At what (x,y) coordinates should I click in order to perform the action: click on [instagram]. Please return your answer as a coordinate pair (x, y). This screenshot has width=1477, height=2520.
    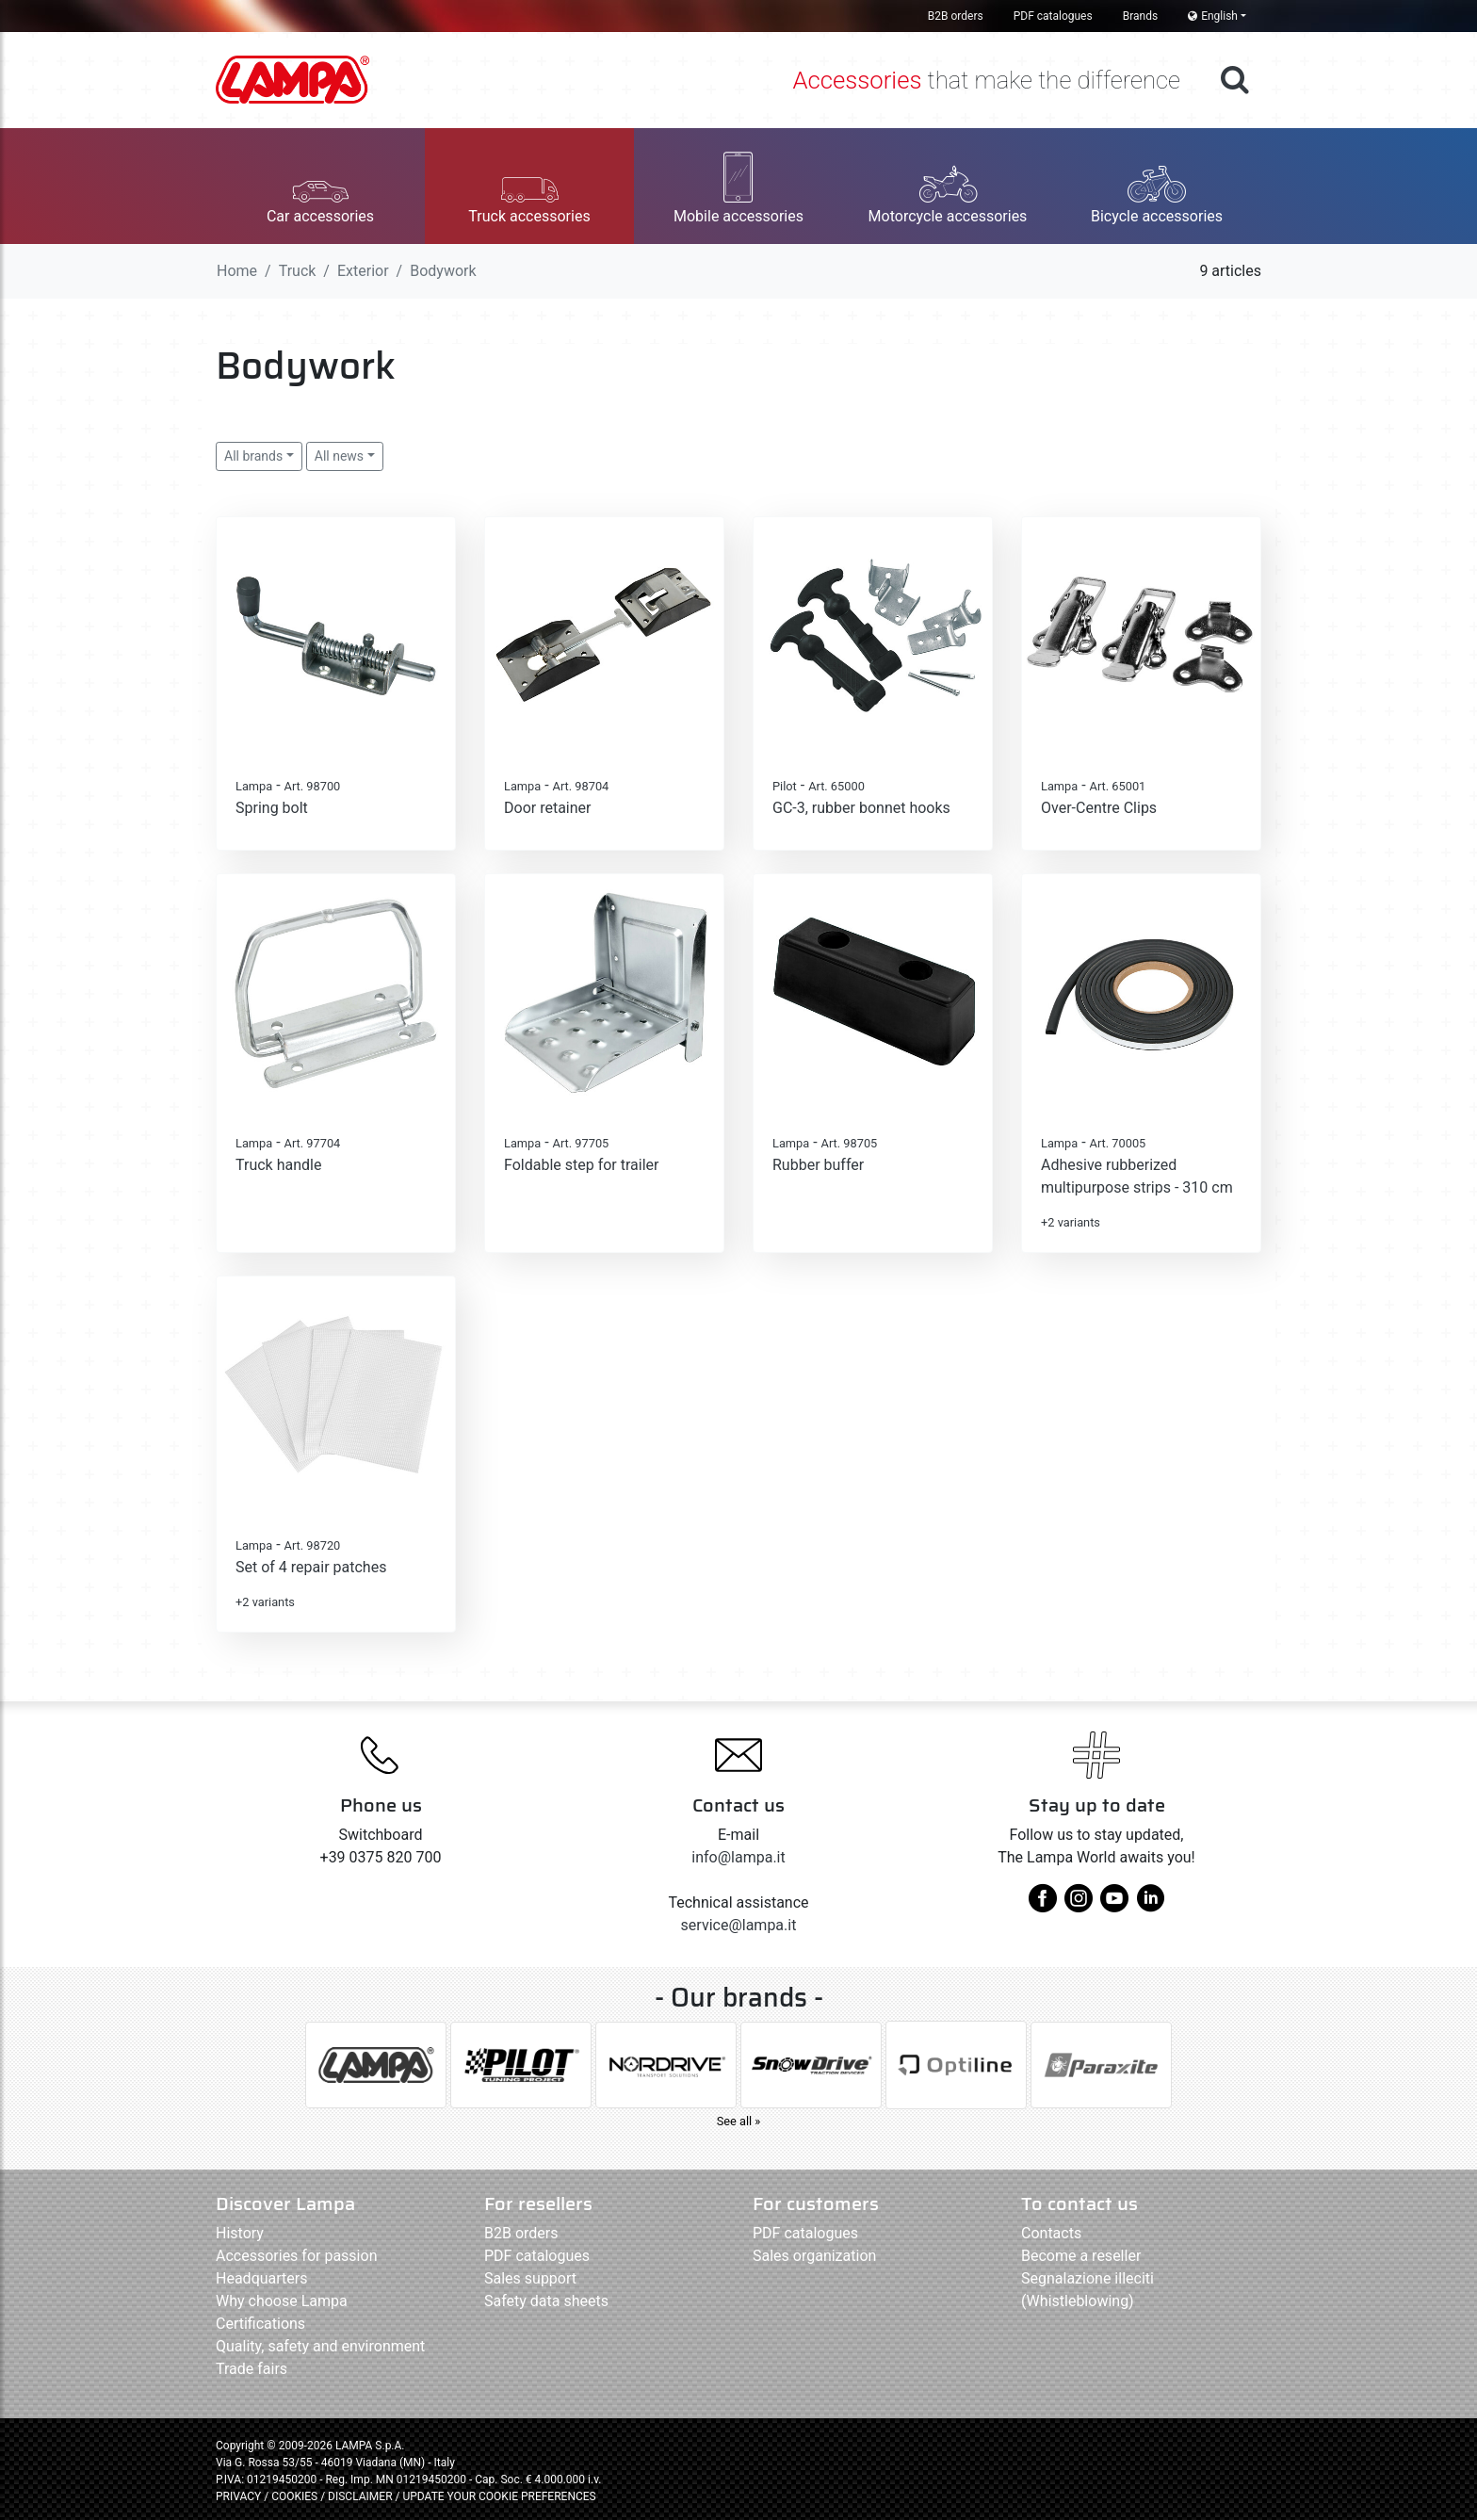
    Looking at the image, I should click on (1078, 1905).